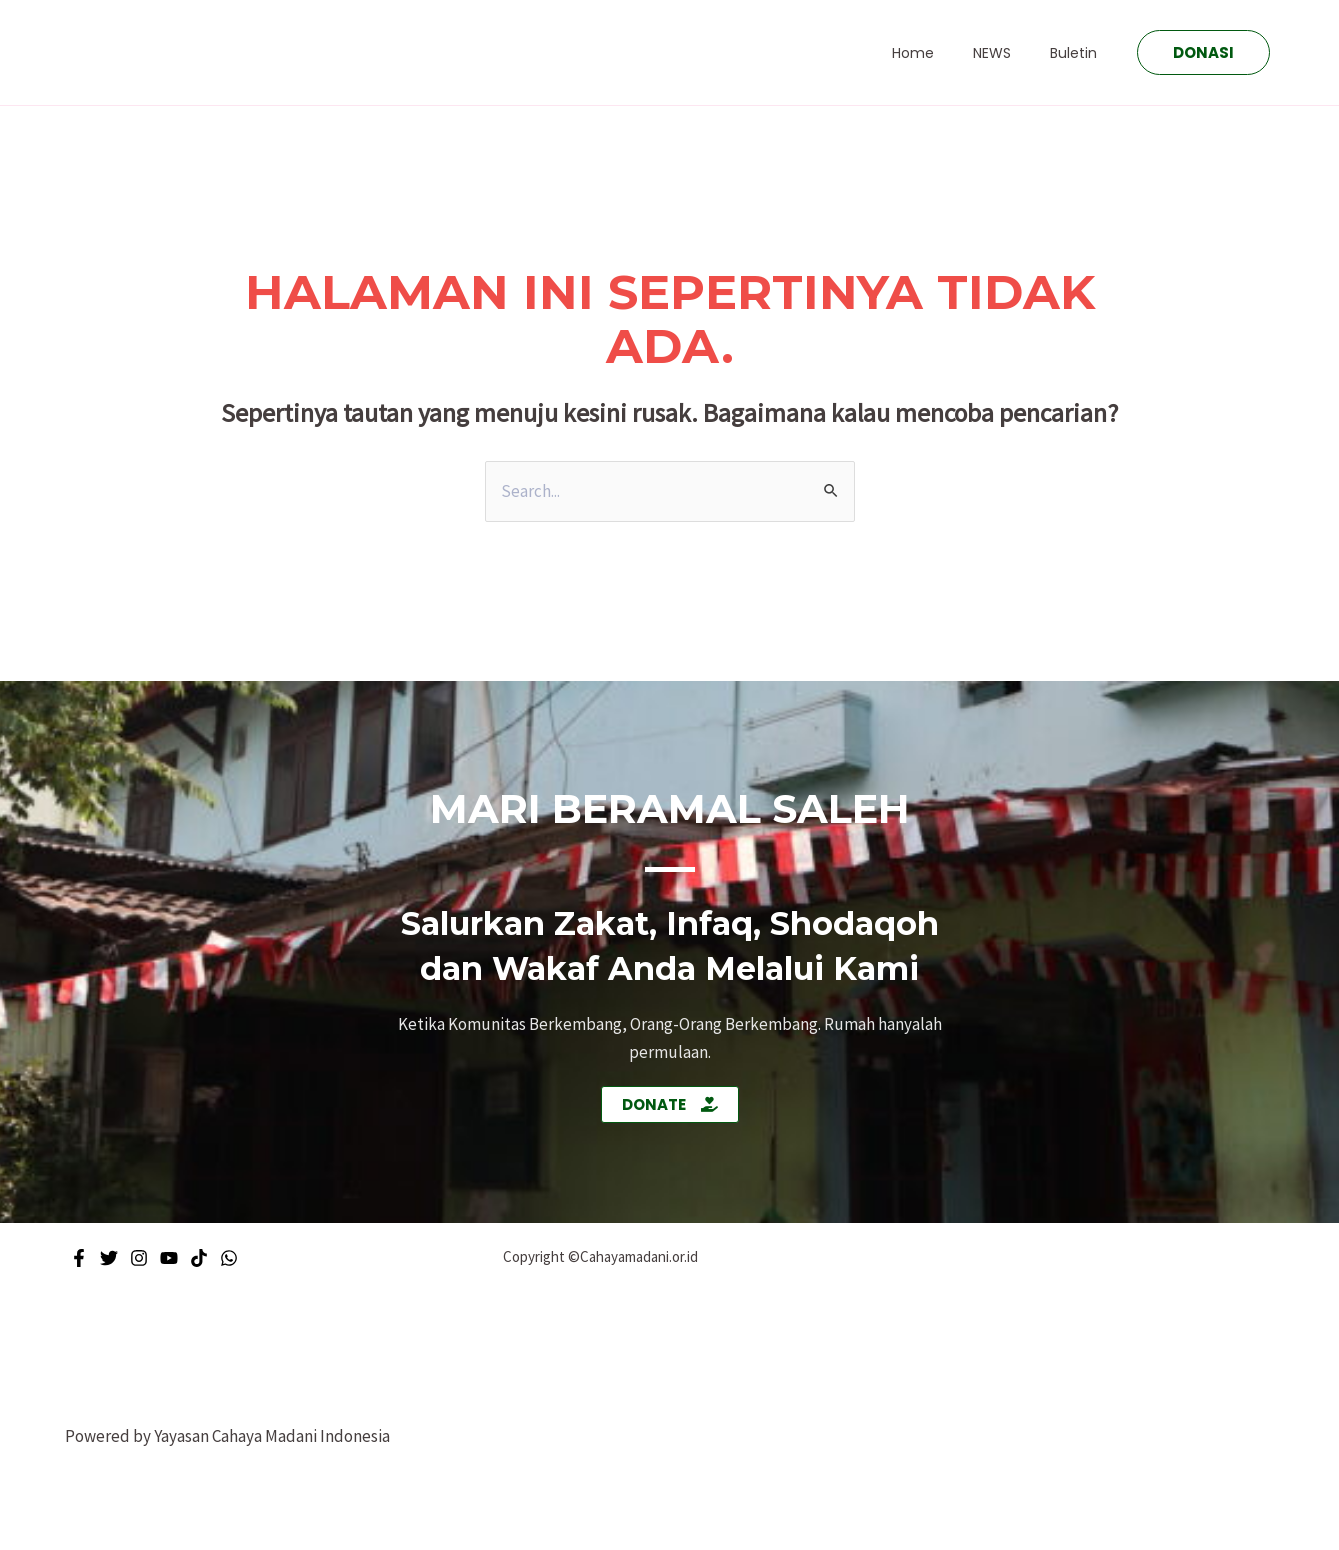  Describe the element at coordinates (229, 1258) in the screenshot. I see `[WhatsApp]` at that location.